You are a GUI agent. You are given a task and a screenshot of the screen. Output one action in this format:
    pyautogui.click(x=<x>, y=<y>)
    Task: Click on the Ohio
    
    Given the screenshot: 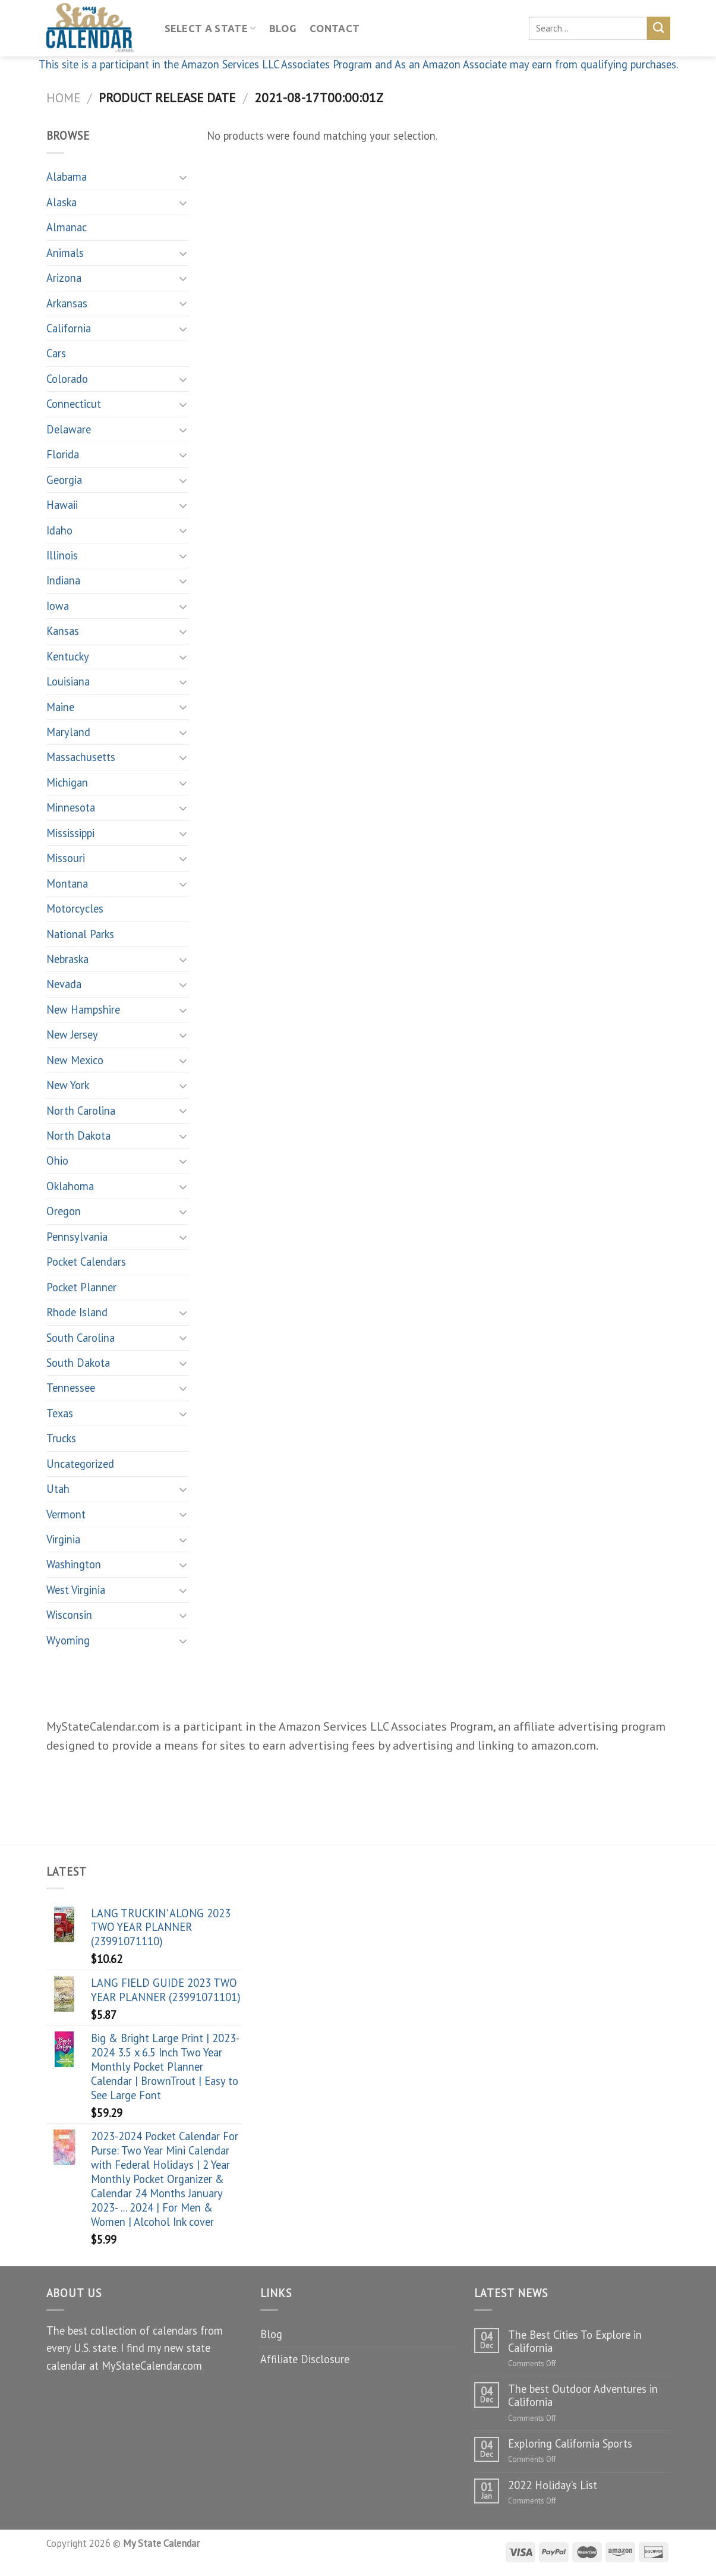 What is the action you would take?
    pyautogui.click(x=57, y=1160)
    